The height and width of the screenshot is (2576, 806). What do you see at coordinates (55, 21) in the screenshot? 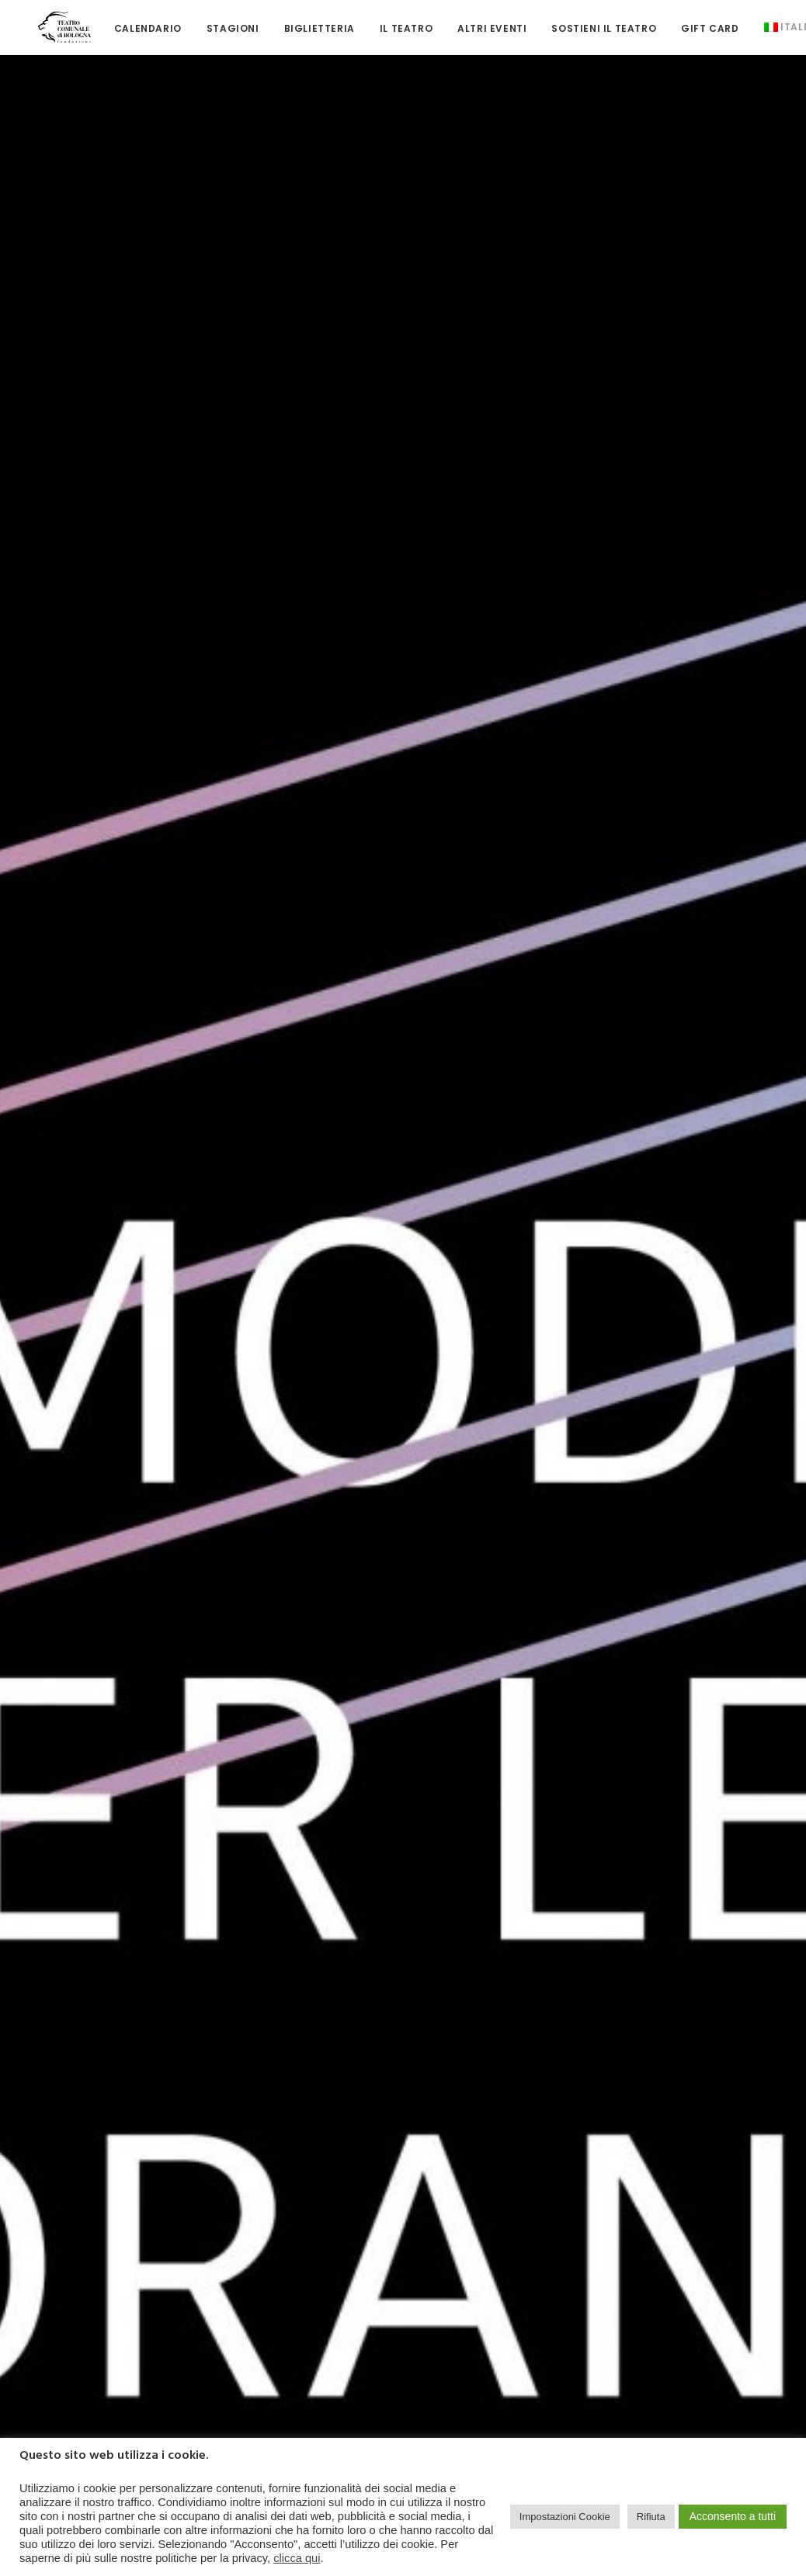
I see `[Teatro Comunale di Bologna]` at bounding box center [55, 21].